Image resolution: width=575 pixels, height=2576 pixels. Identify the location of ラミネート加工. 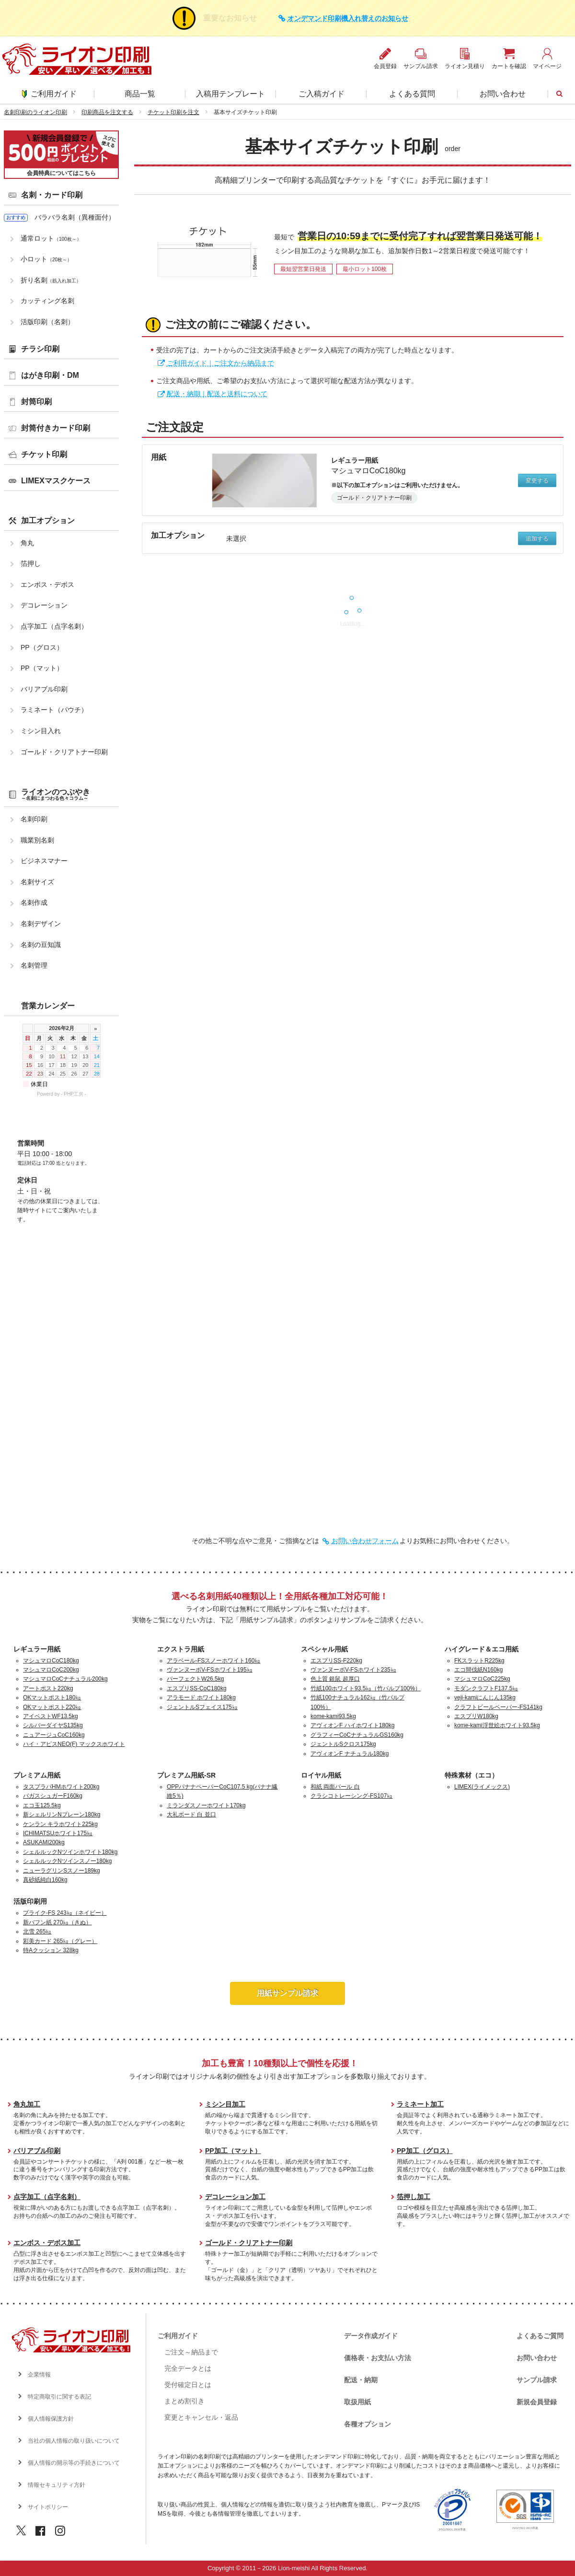
(420, 2104).